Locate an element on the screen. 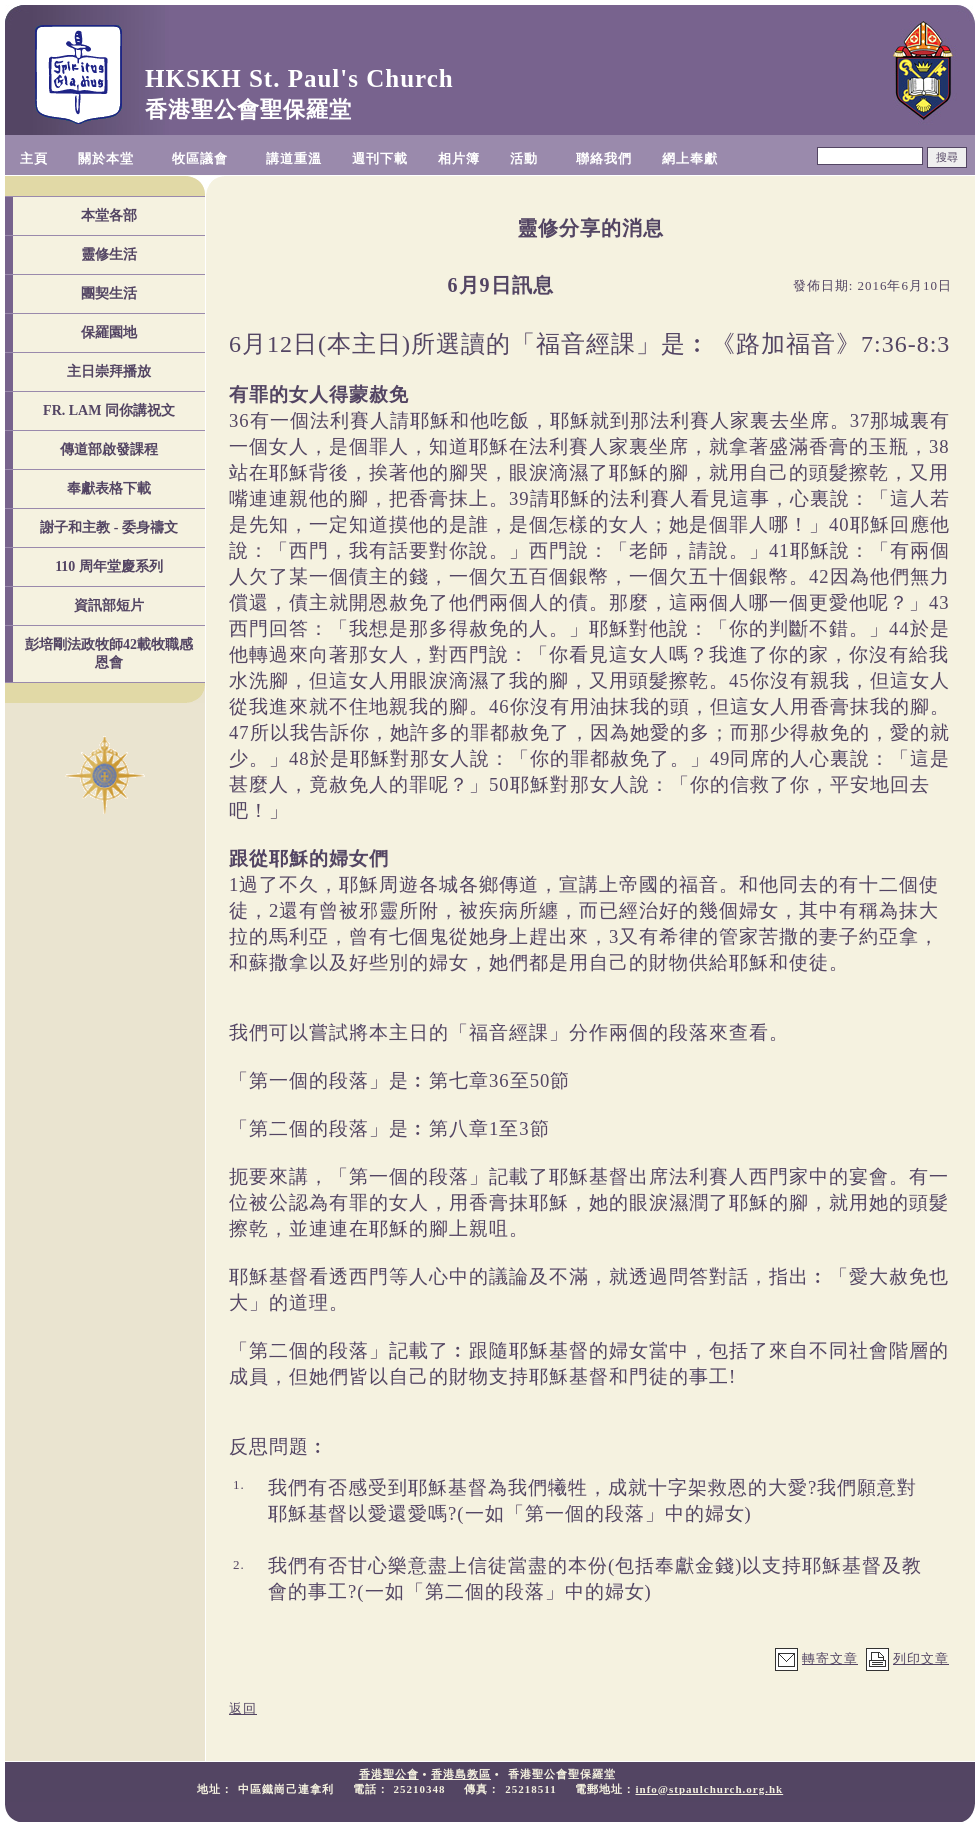 Image resolution: width=975 pixels, height=1827 pixels. 資訊部短片 is located at coordinates (109, 605).